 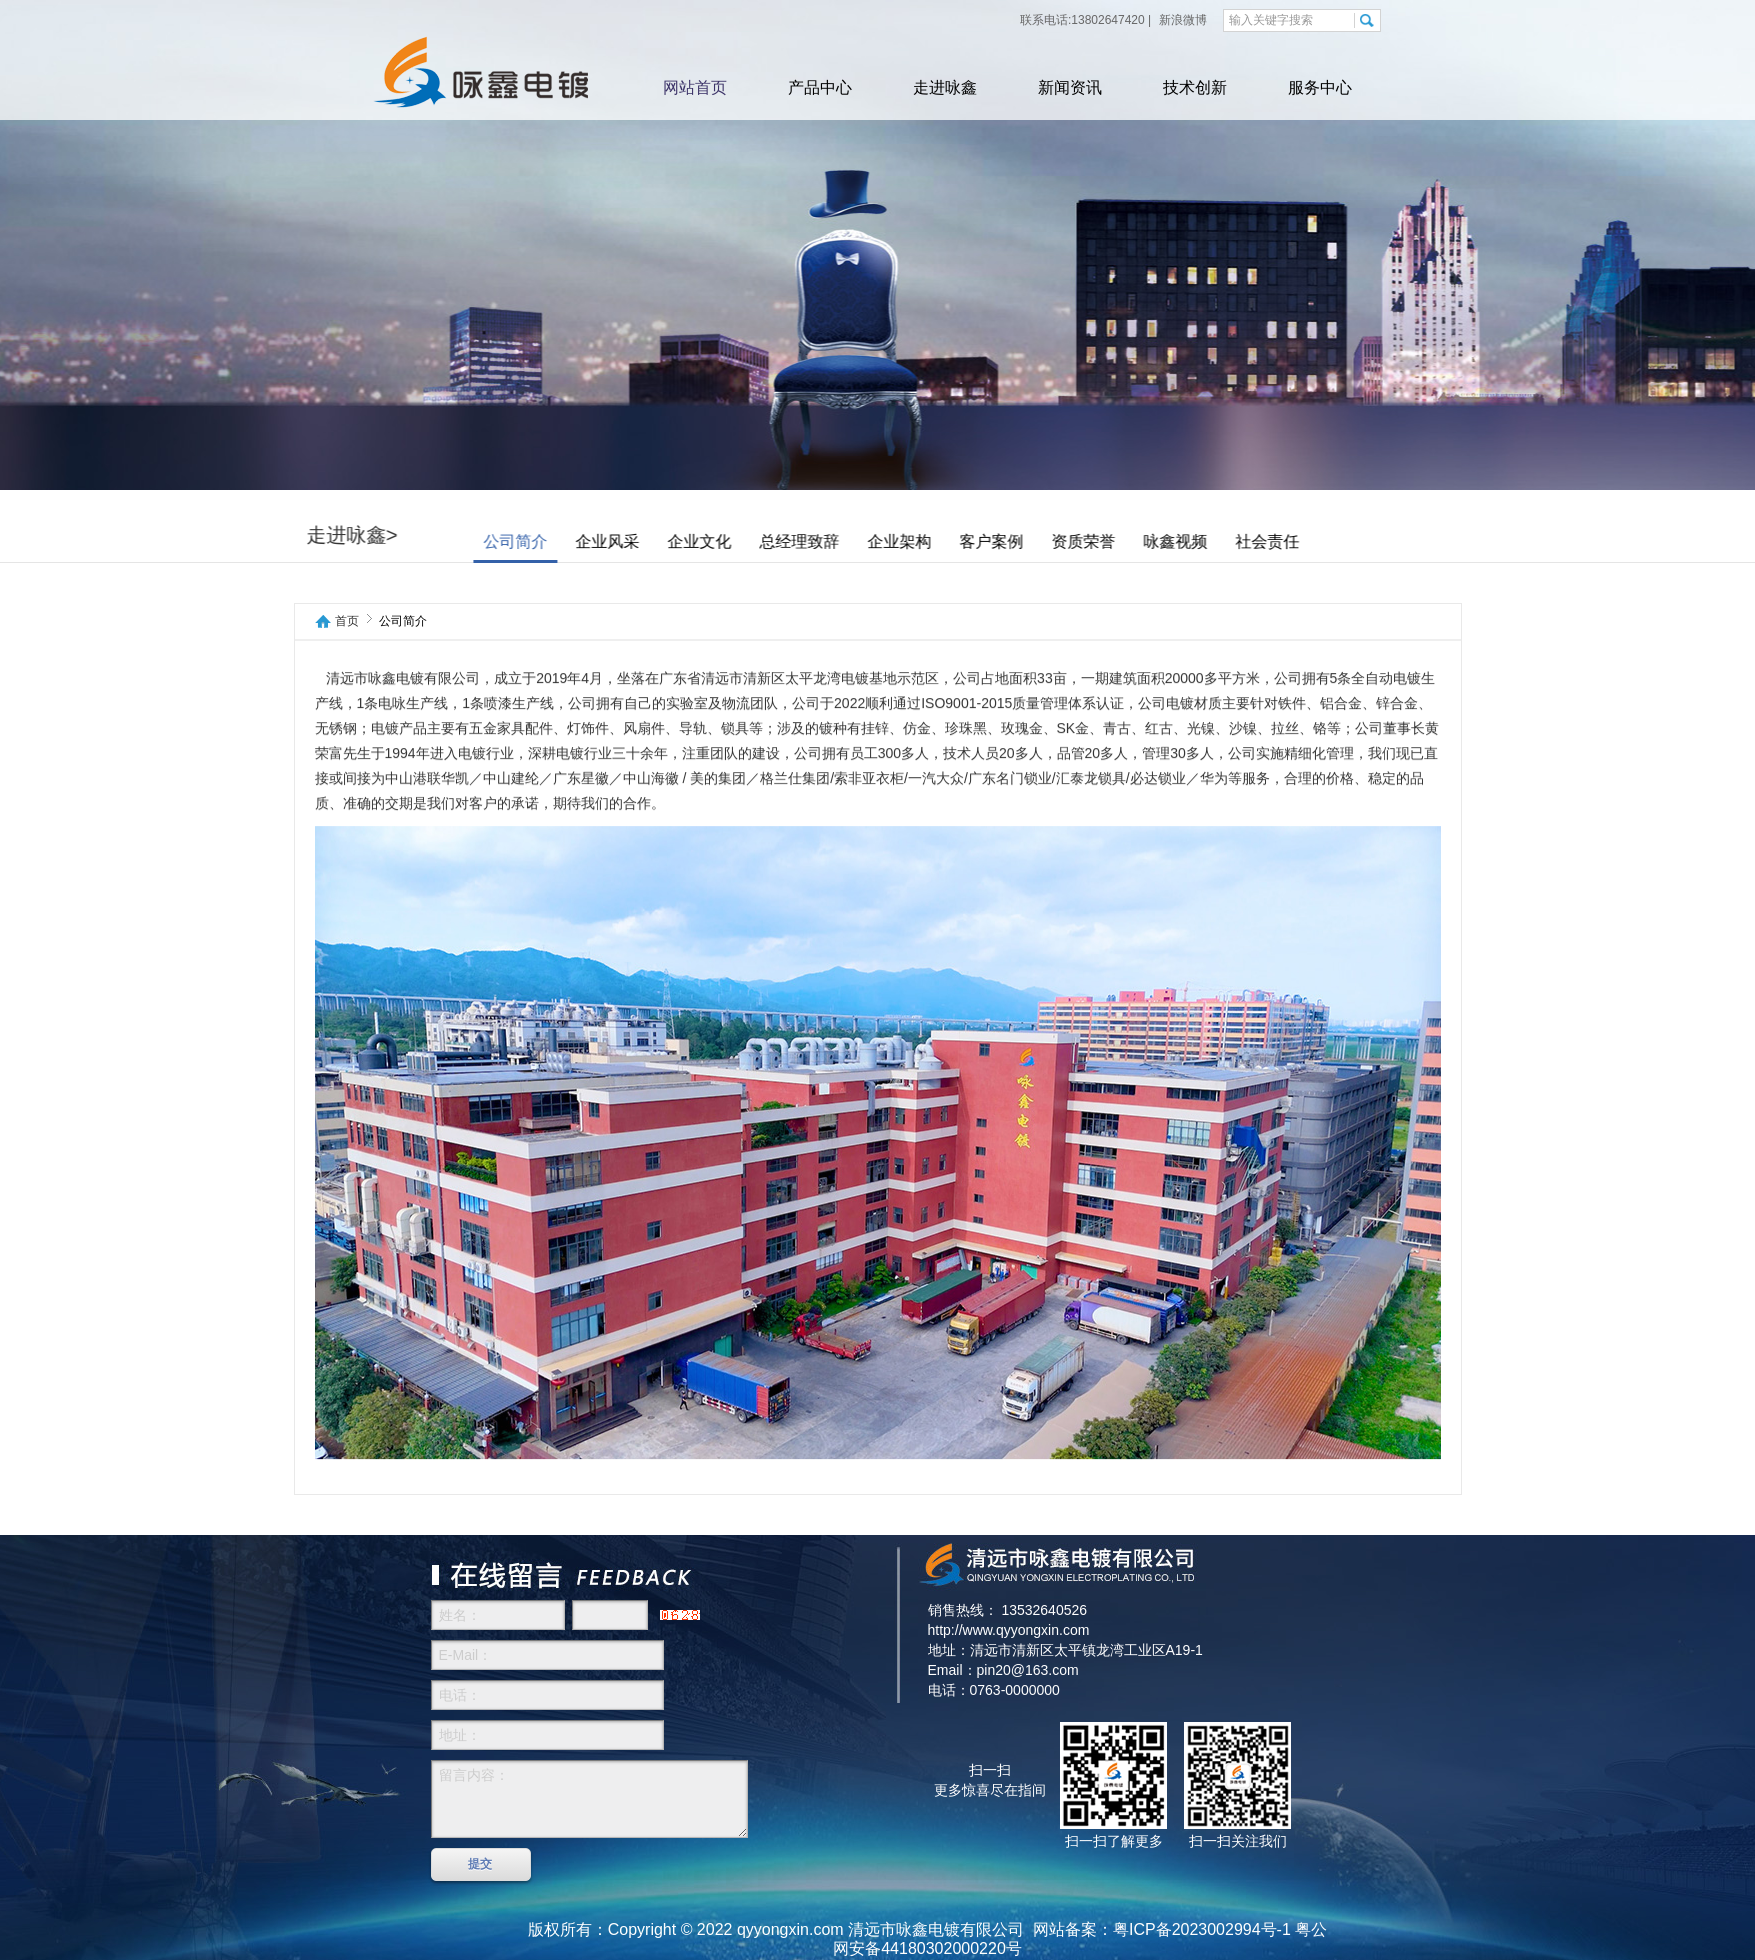 What do you see at coordinates (695, 87) in the screenshot?
I see `网站首页` at bounding box center [695, 87].